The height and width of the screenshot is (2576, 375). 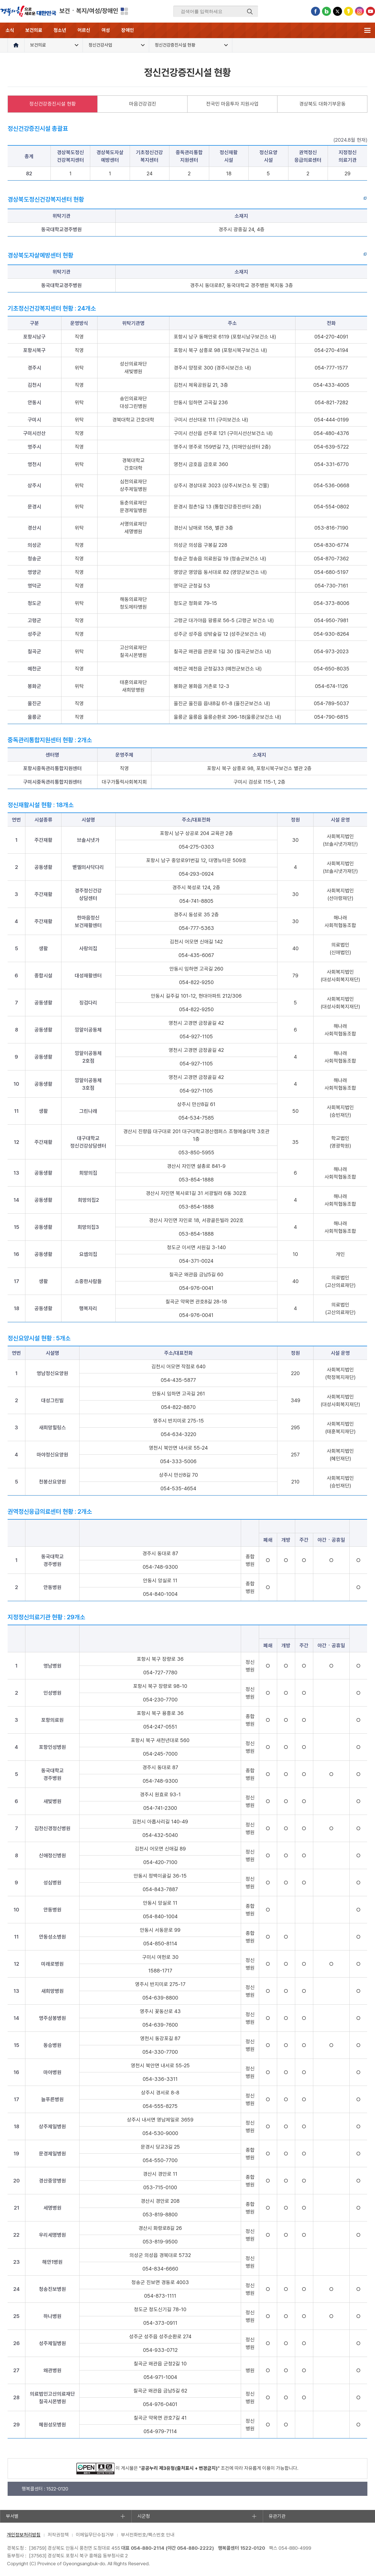 What do you see at coordinates (351, 199) in the screenshot?
I see `바로가기` at bounding box center [351, 199].